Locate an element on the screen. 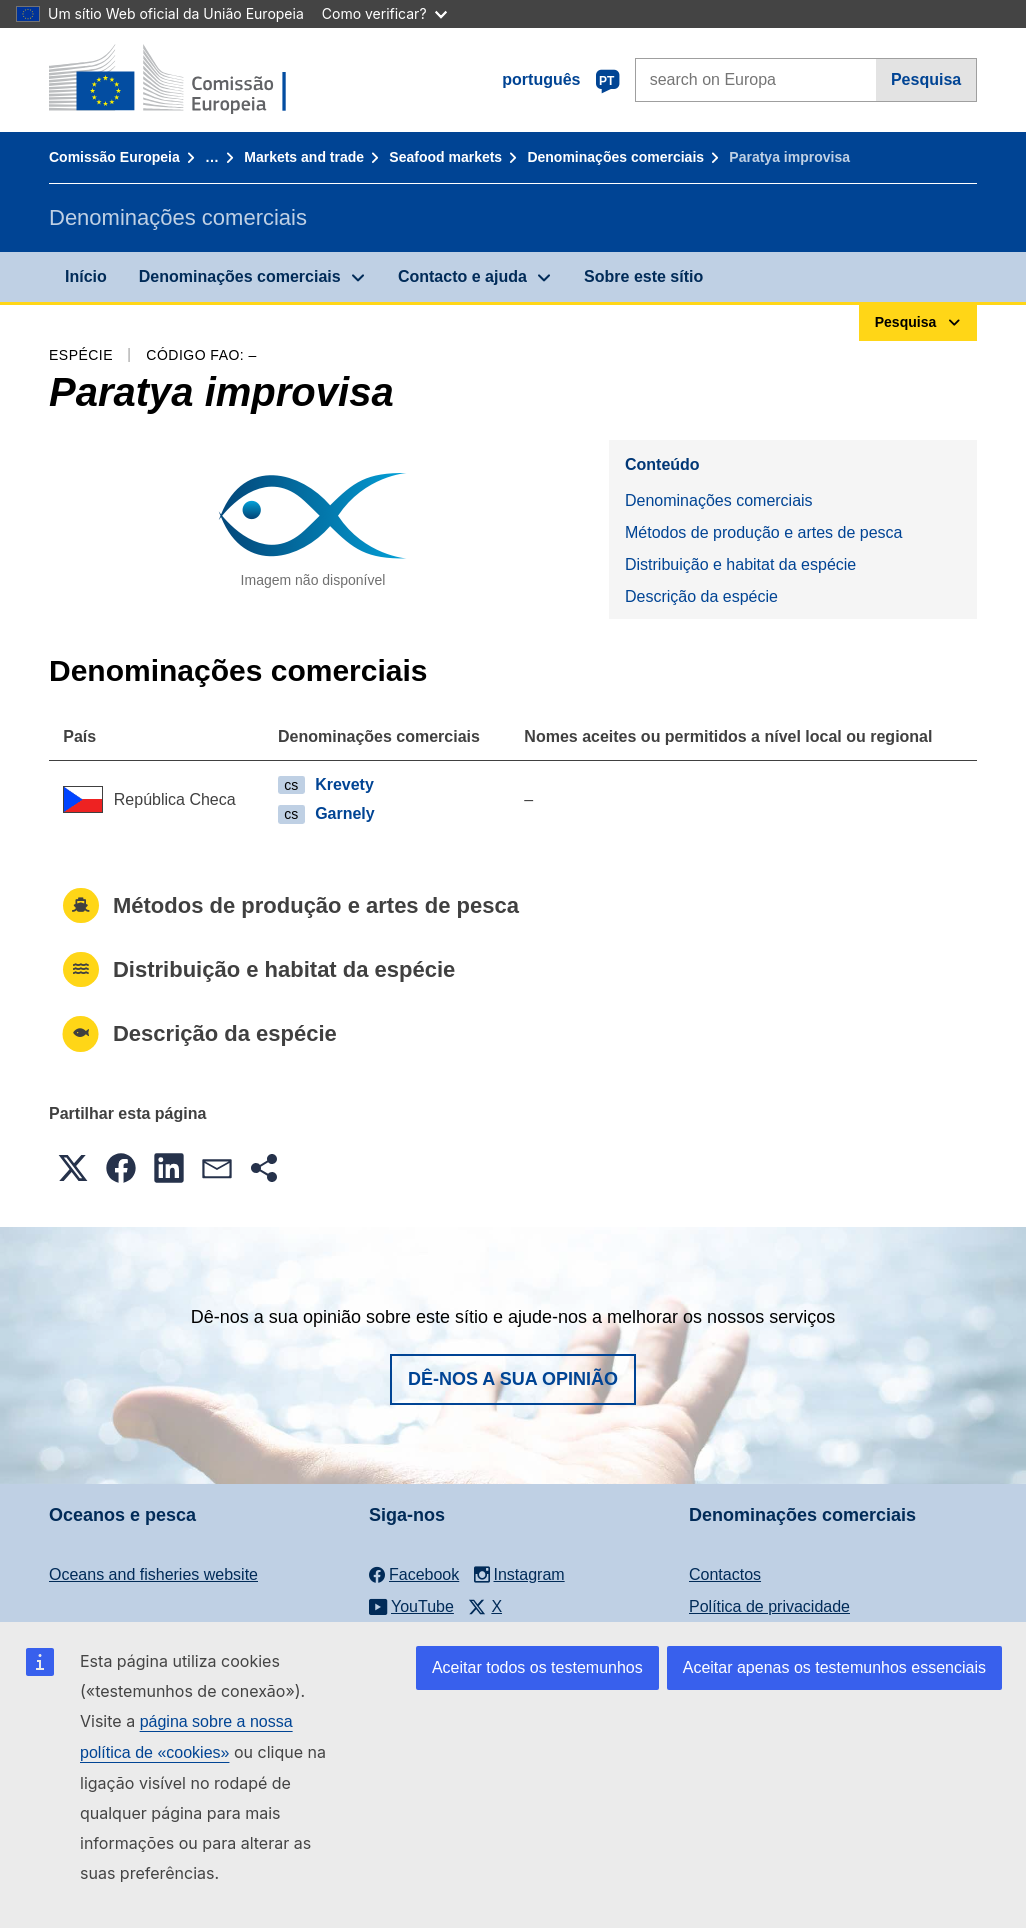 The image size is (1026, 1928). Descrição da espécie is located at coordinates (701, 596).